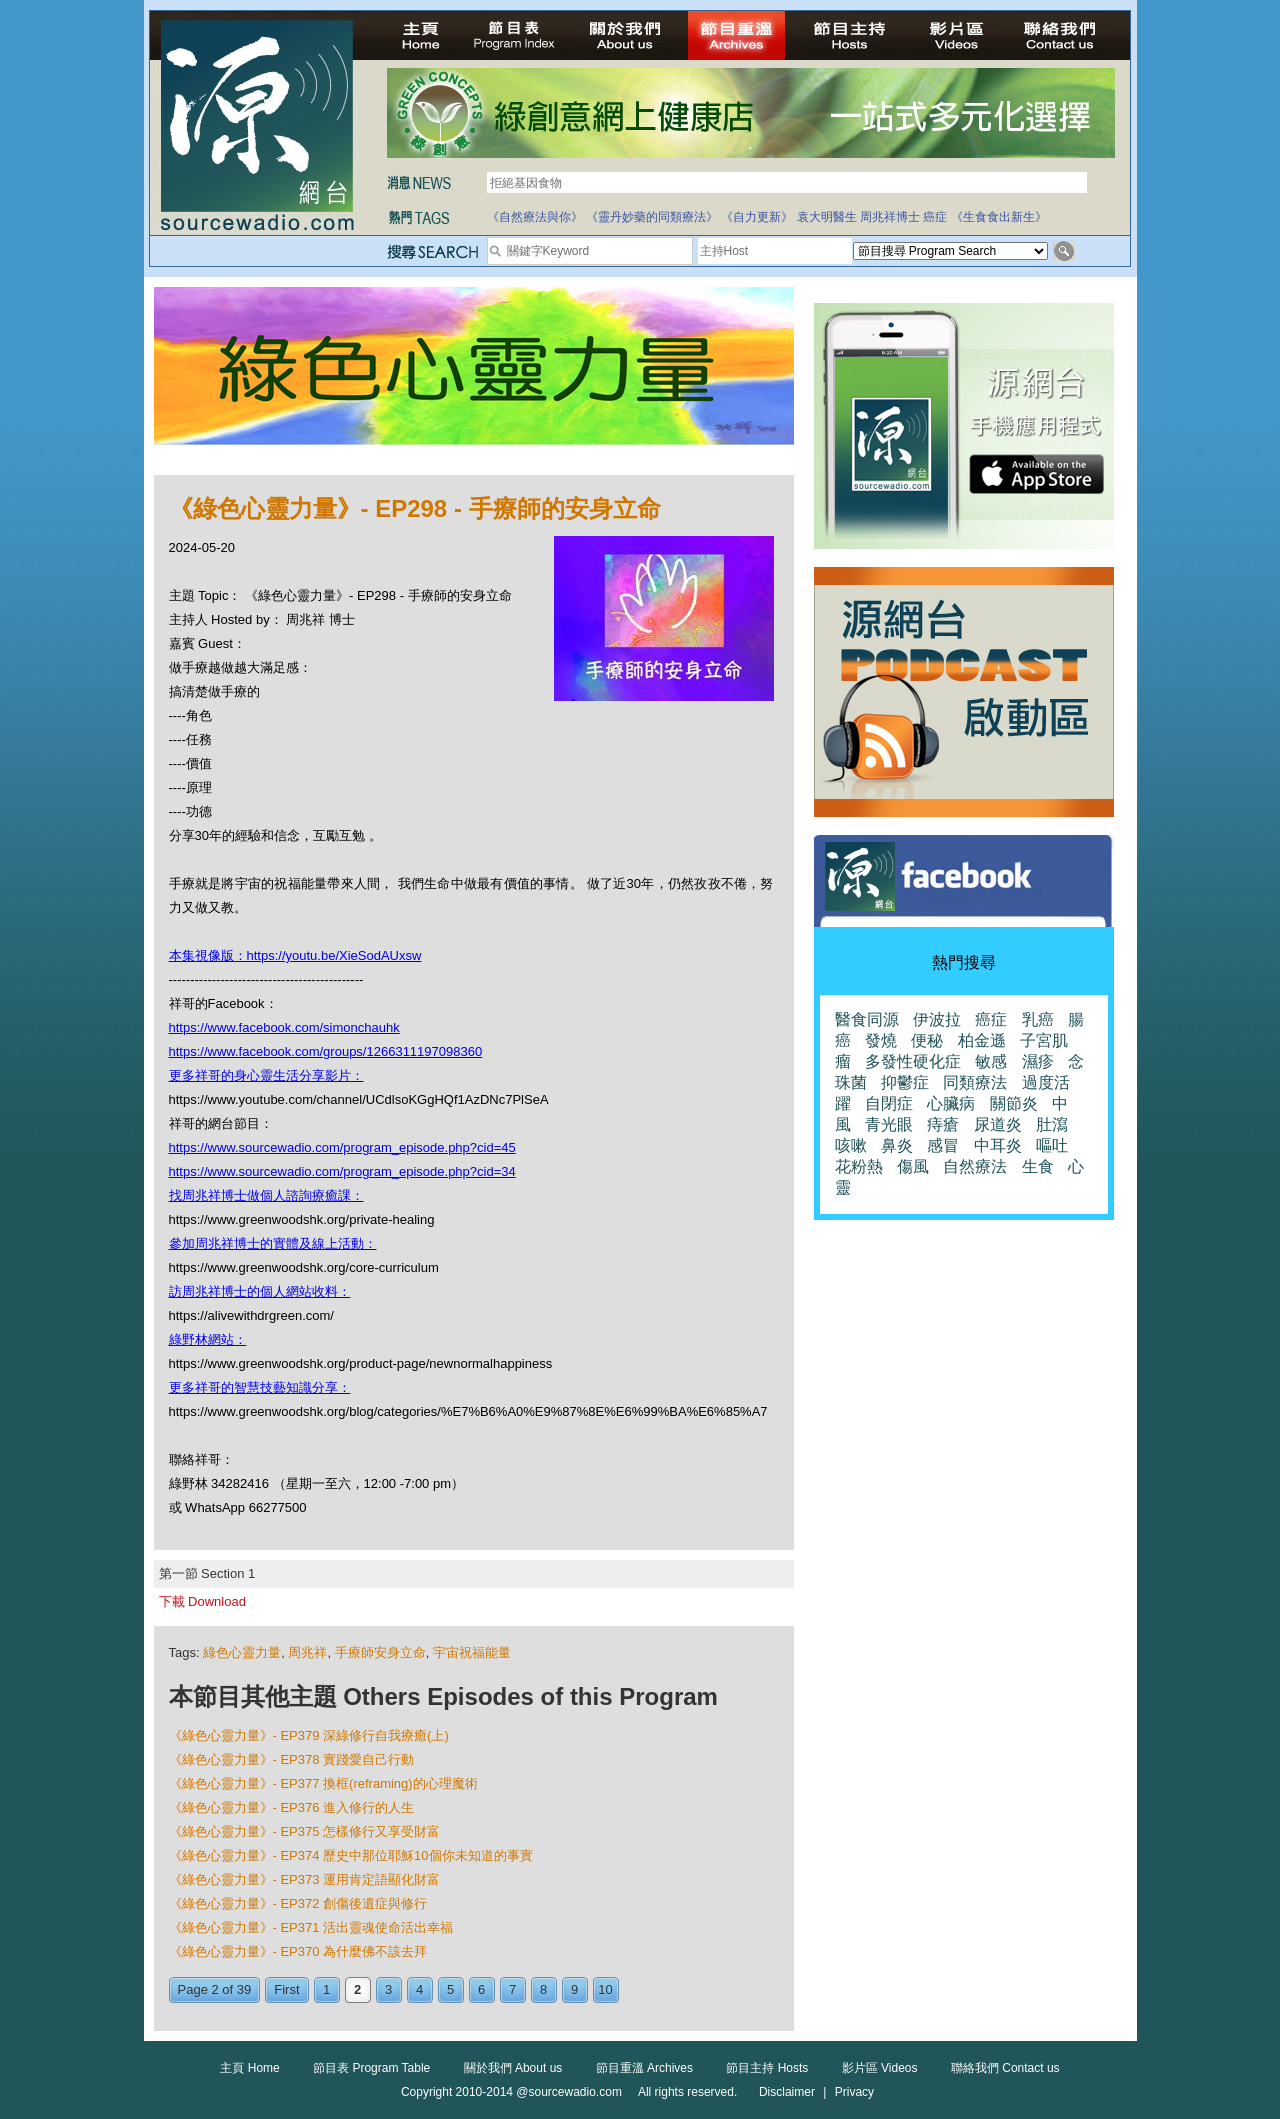  I want to click on 感冒, so click(943, 1145).